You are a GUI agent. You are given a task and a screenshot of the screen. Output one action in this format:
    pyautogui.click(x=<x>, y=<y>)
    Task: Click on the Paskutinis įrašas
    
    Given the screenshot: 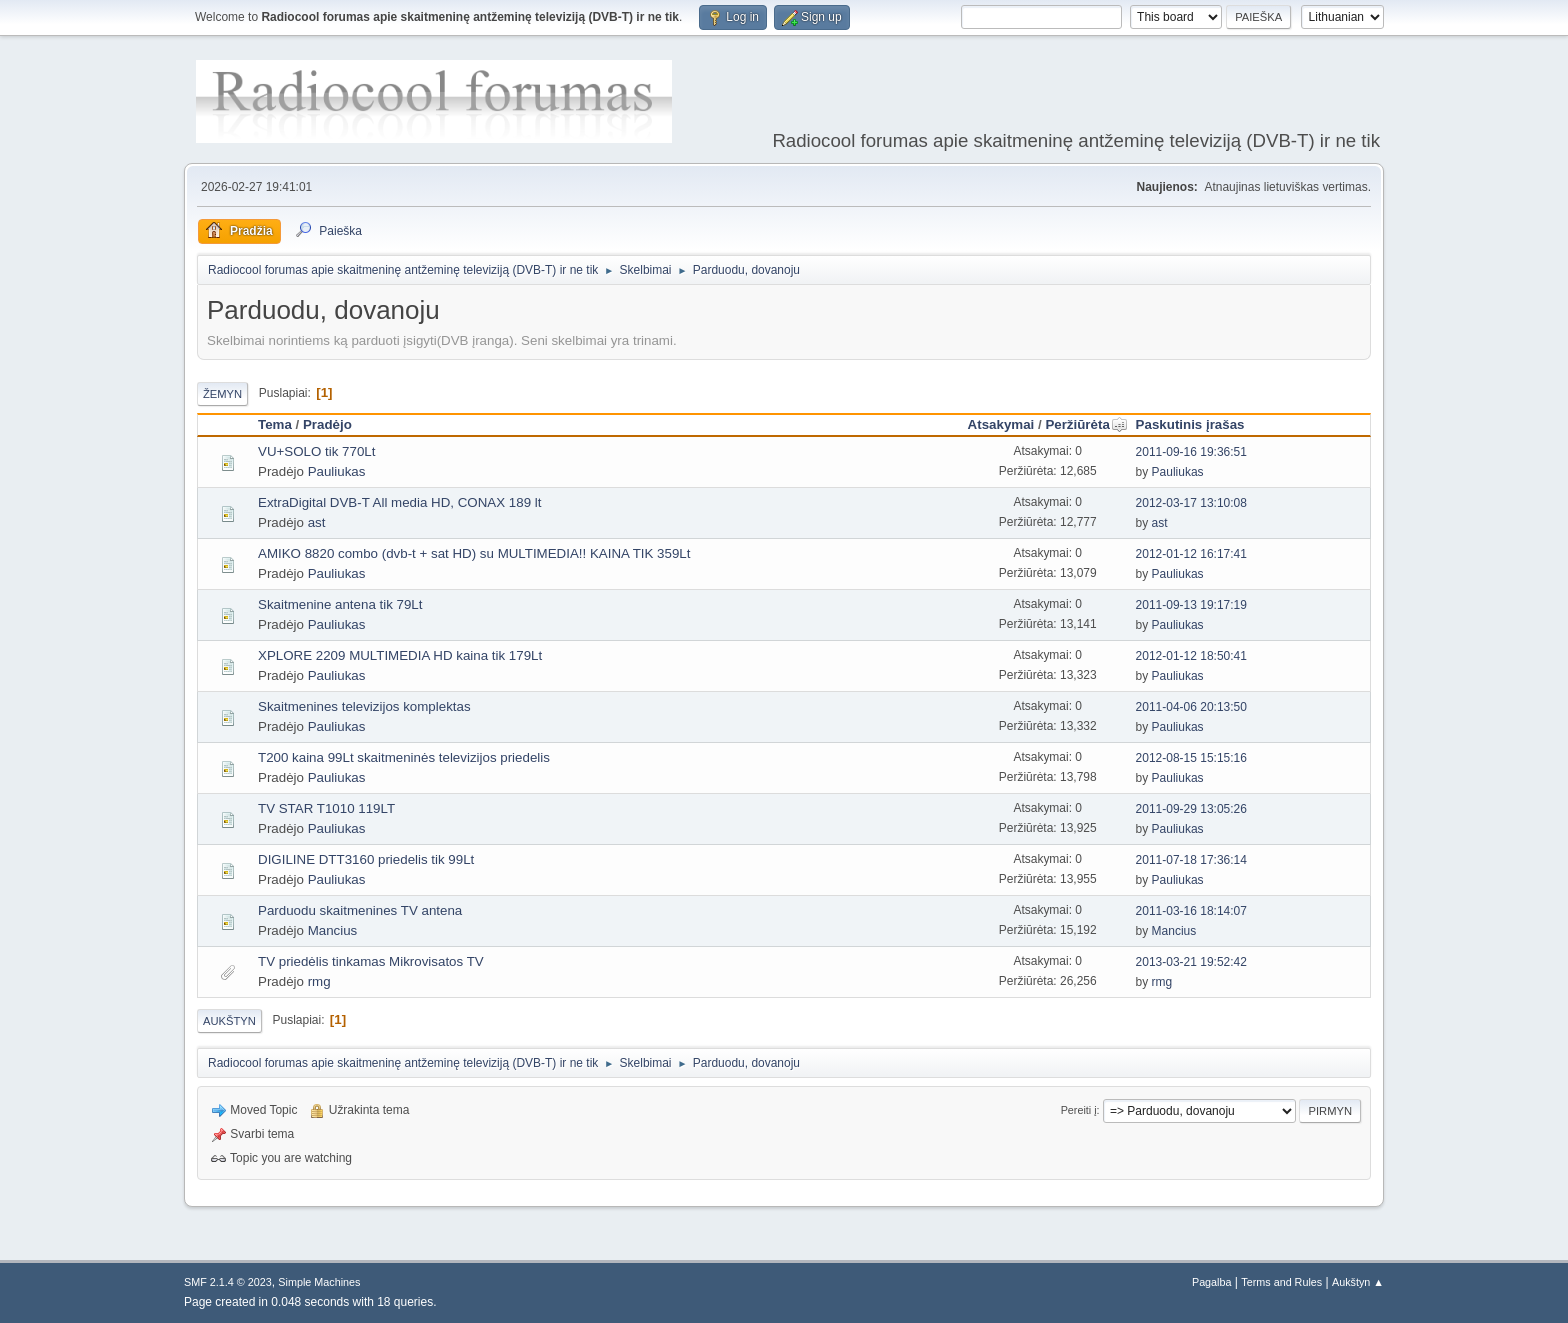 What is the action you would take?
    pyautogui.click(x=1190, y=424)
    